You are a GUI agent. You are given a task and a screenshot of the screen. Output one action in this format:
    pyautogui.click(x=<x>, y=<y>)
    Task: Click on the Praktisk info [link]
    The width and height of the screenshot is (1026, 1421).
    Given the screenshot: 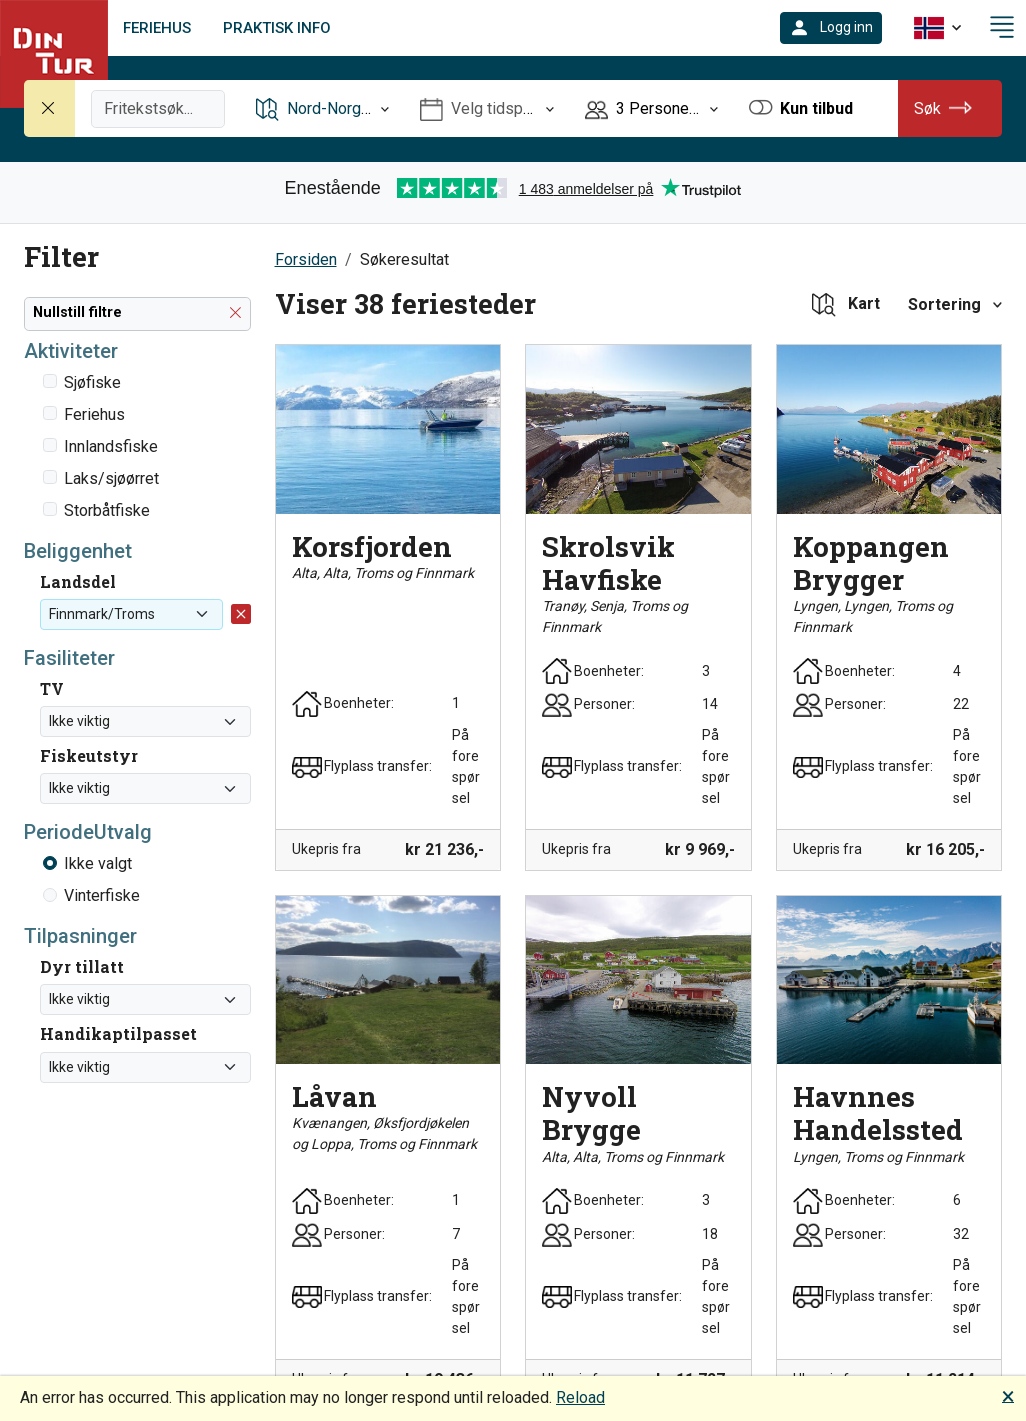 What is the action you would take?
    pyautogui.click(x=277, y=28)
    